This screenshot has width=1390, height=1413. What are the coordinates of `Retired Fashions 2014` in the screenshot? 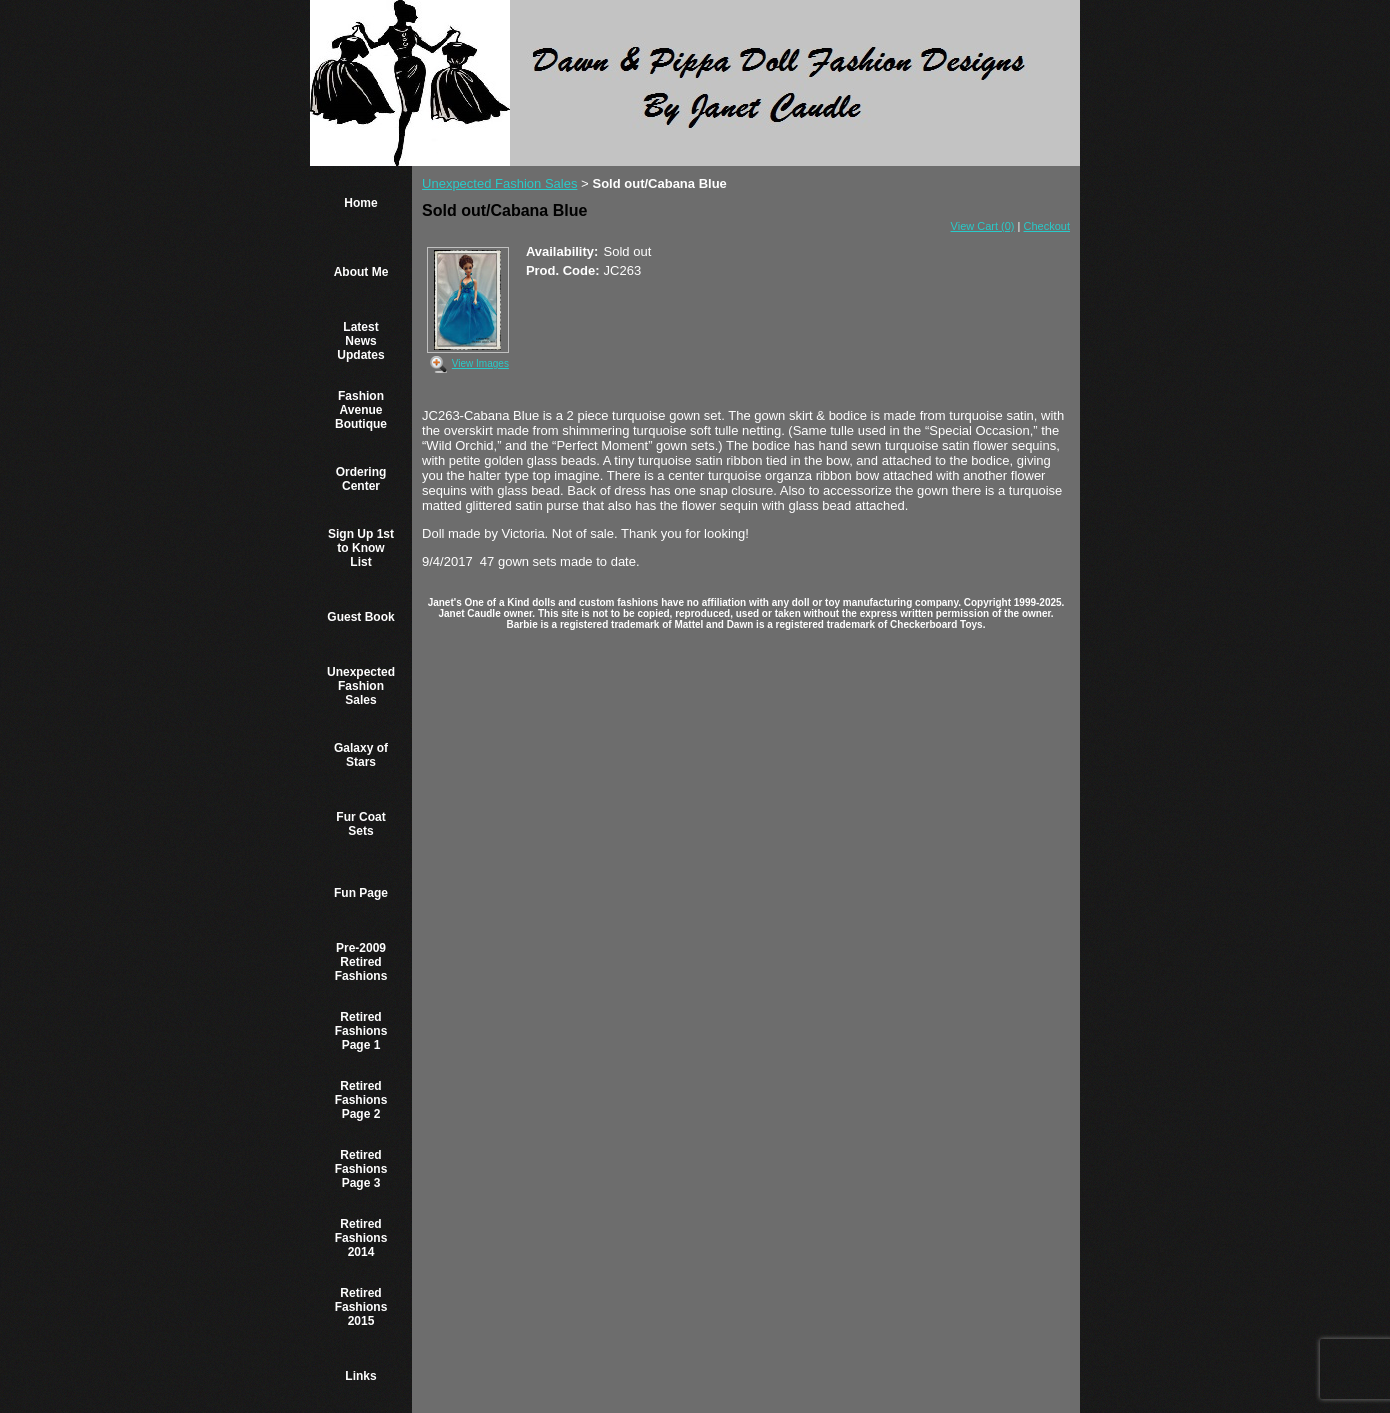 It's located at (361, 1238).